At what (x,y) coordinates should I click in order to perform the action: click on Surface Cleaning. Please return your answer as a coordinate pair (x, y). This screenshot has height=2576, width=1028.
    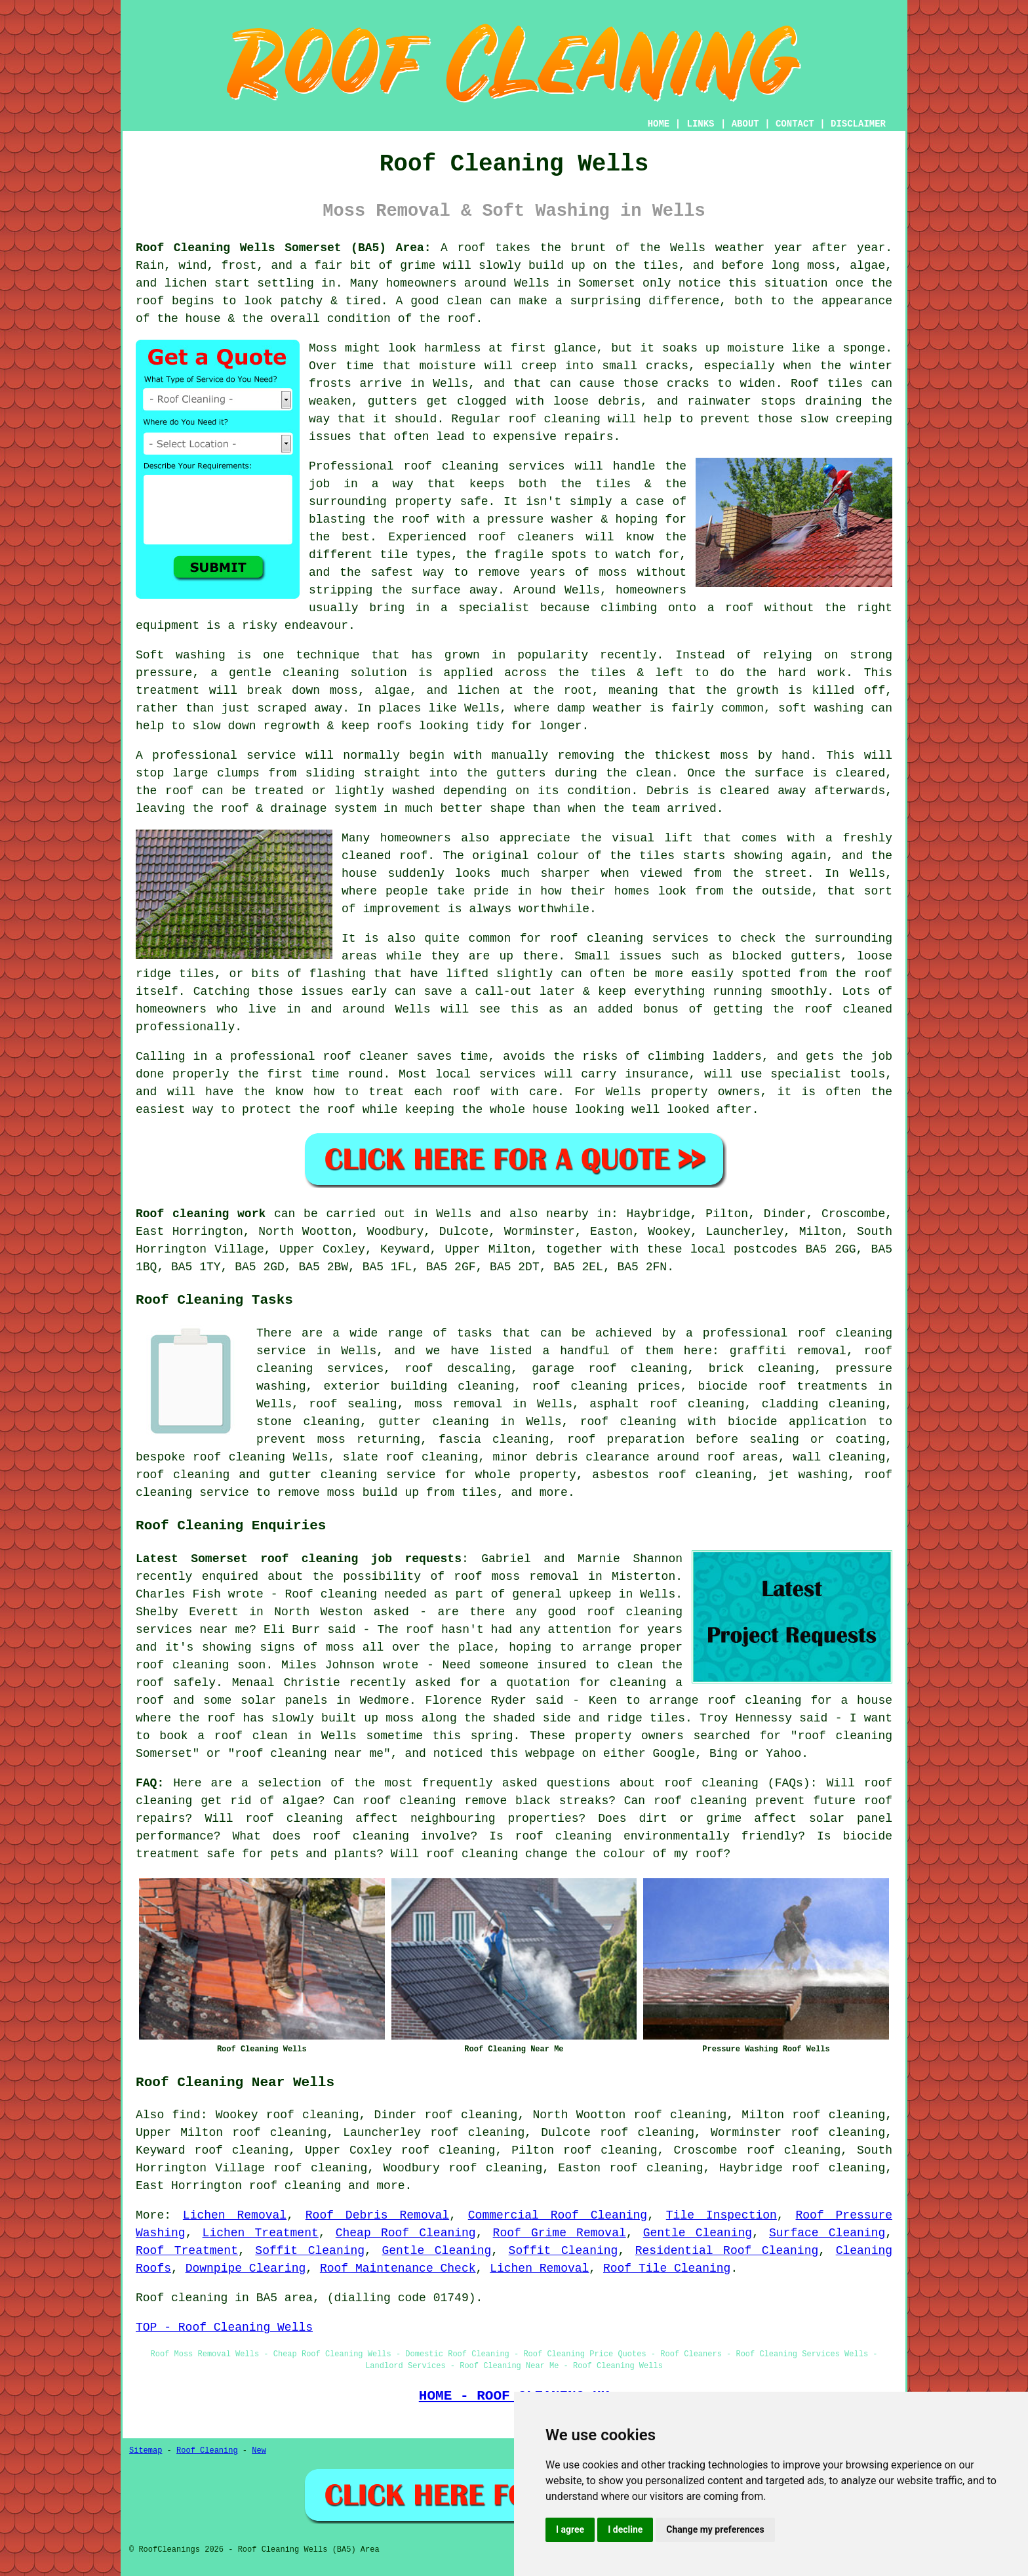
    Looking at the image, I should click on (827, 2233).